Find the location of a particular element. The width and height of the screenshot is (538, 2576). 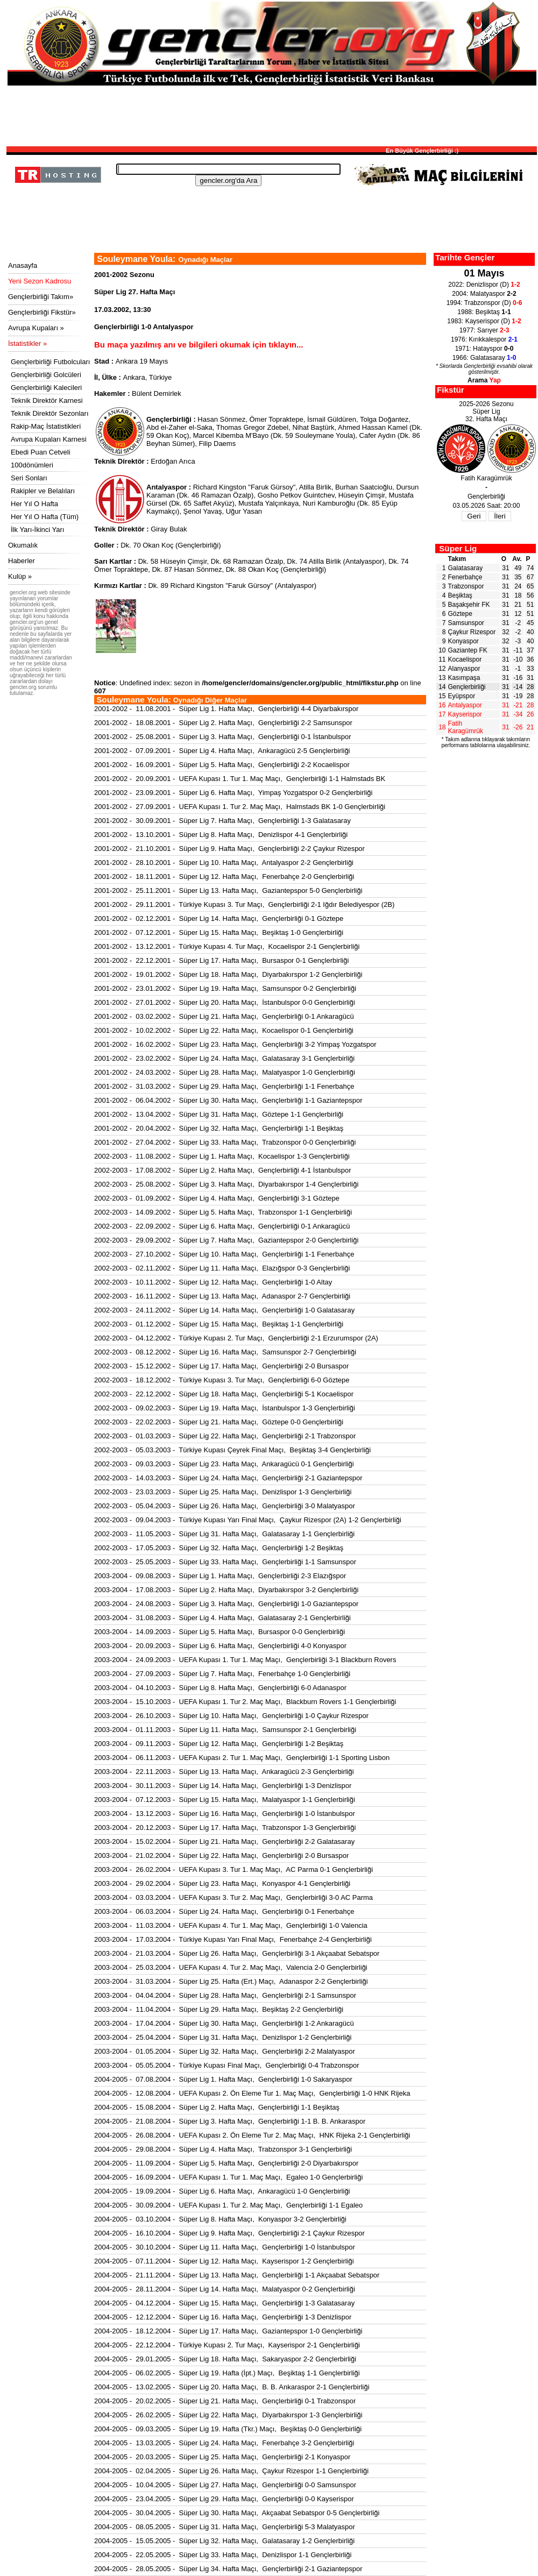

2002-2003 - 09.02.2003 - Süper Lig 19. Hafta Maçı, İstanbulspor 1-3 Gençlerbirliği is located at coordinates (224, 1408).